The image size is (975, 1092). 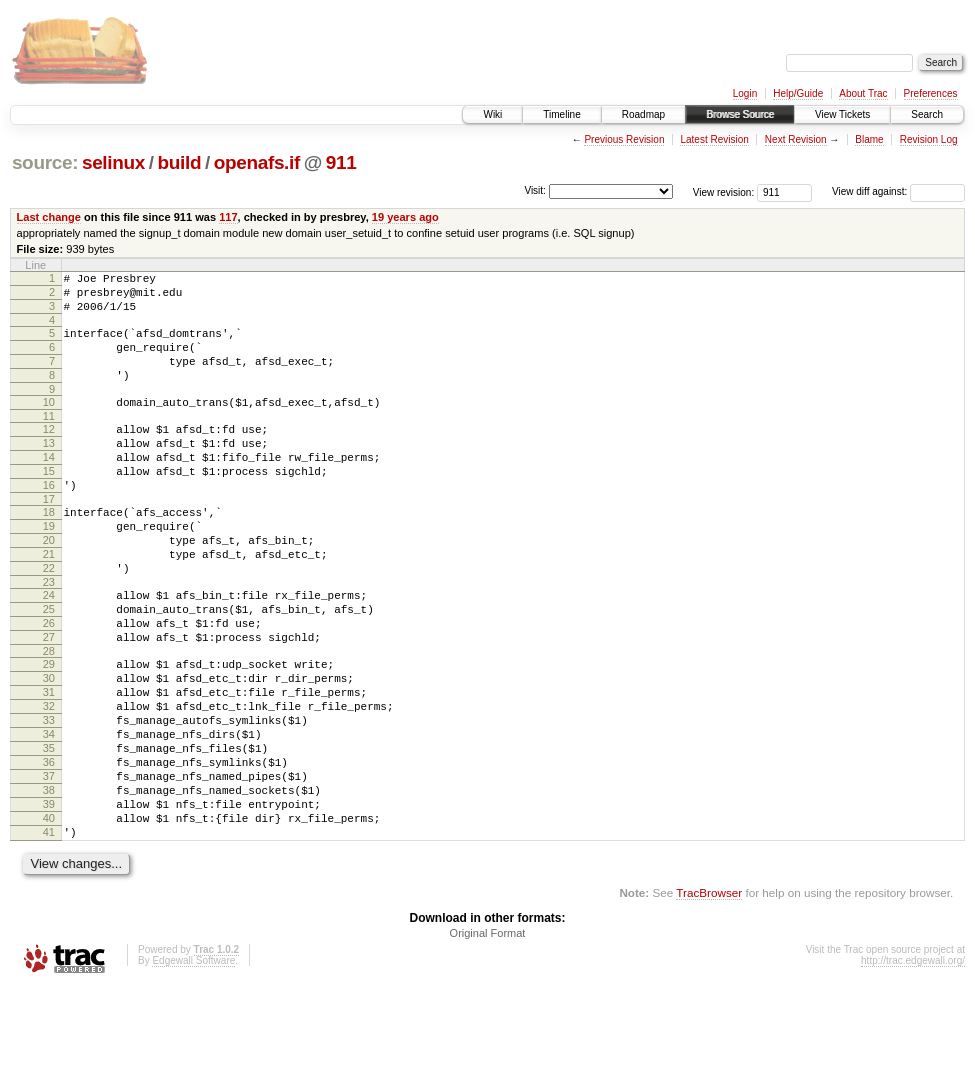 I want to click on Visit:, so click(x=535, y=190).